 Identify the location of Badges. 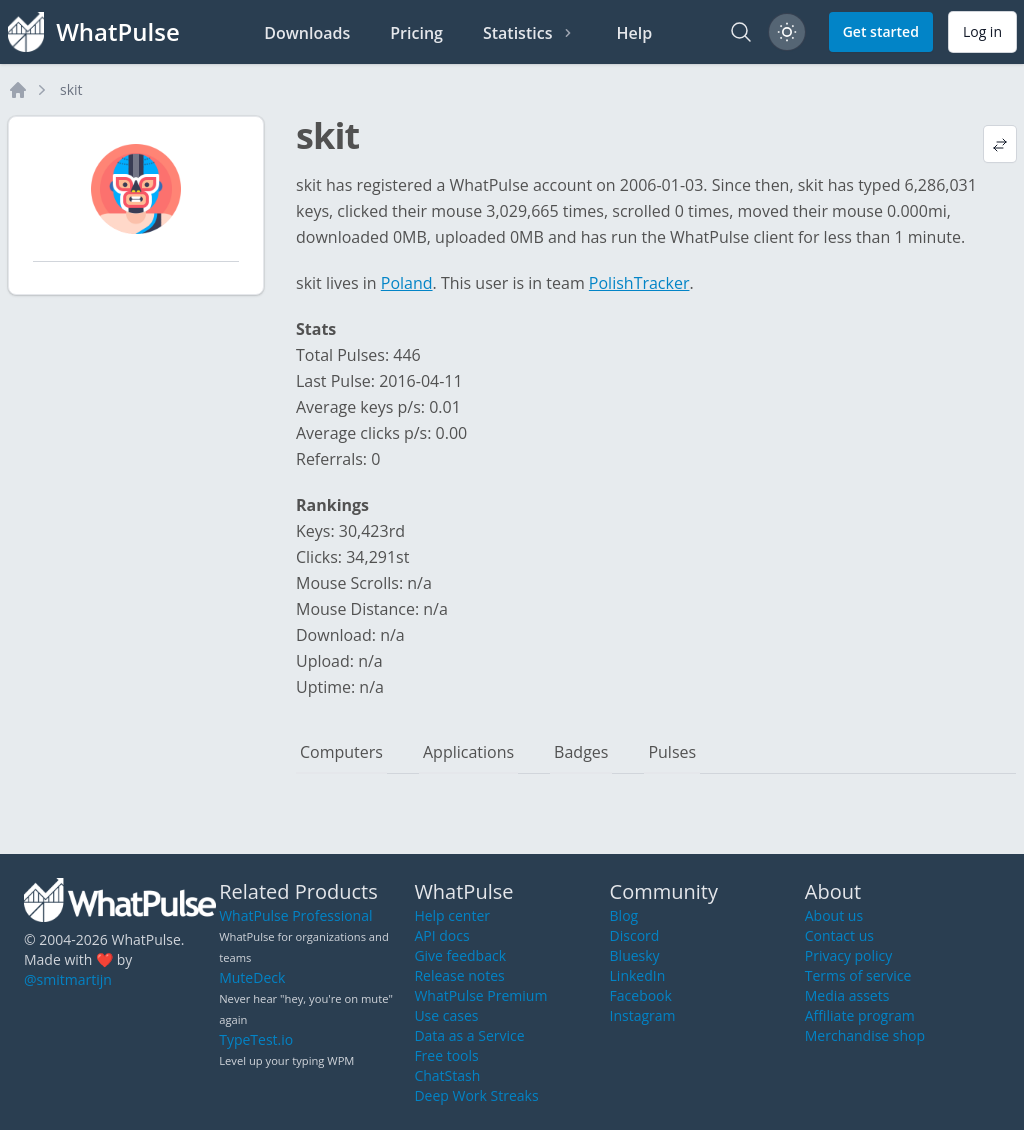
(581, 752).